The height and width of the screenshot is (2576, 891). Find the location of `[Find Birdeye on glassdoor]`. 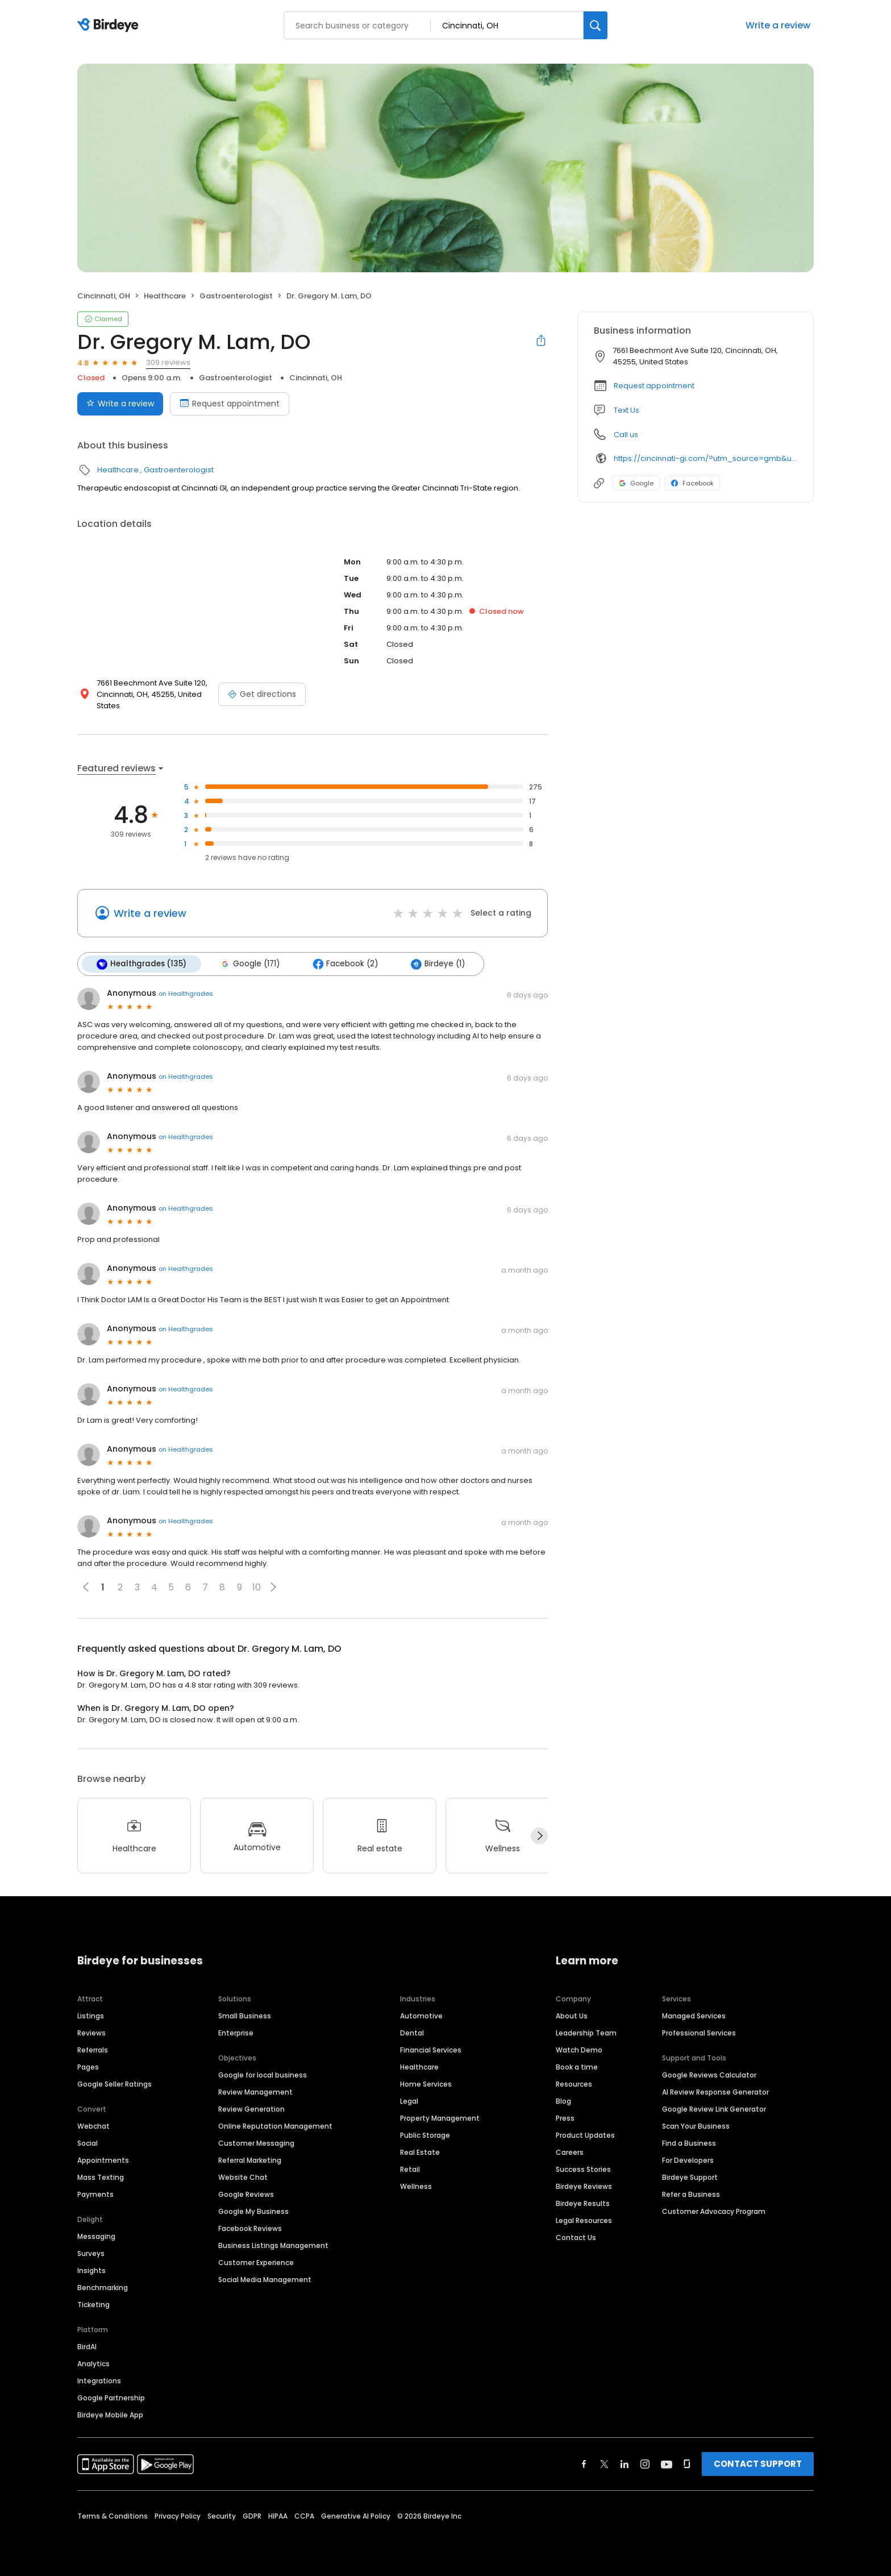

[Find Birdeye on glassdoor] is located at coordinates (687, 2464).